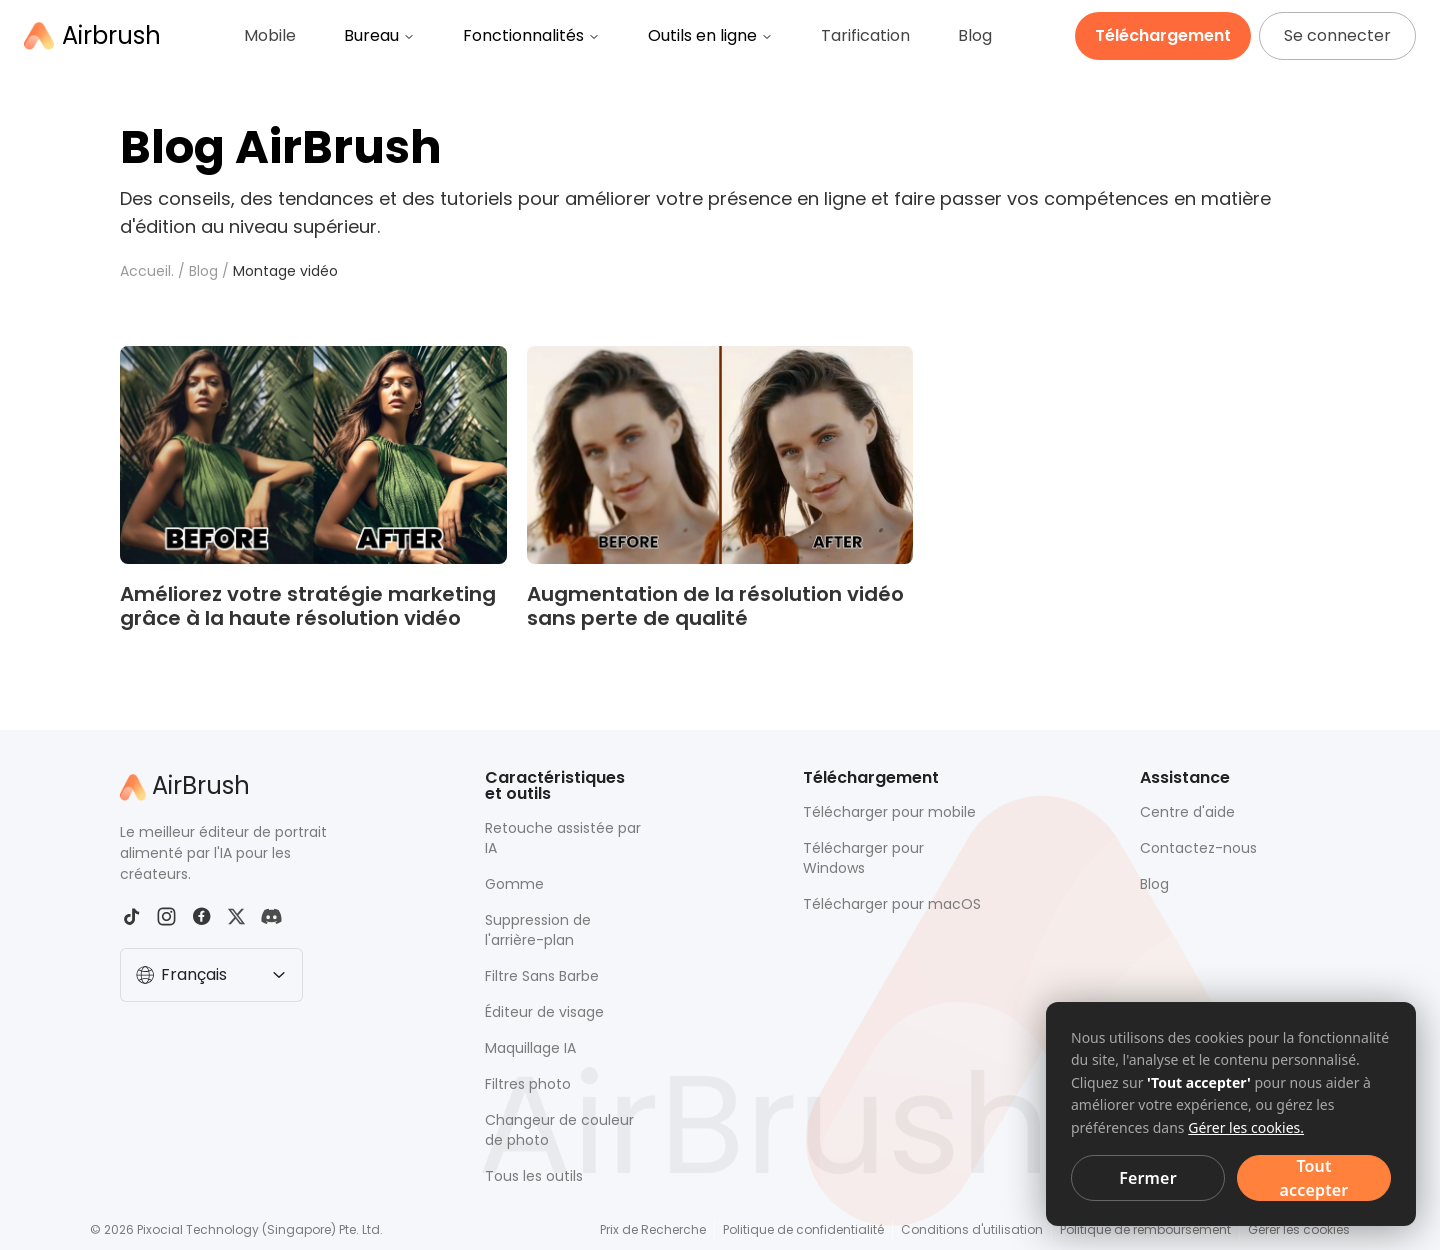  Describe the element at coordinates (1337, 35) in the screenshot. I see `Se connecter` at that location.